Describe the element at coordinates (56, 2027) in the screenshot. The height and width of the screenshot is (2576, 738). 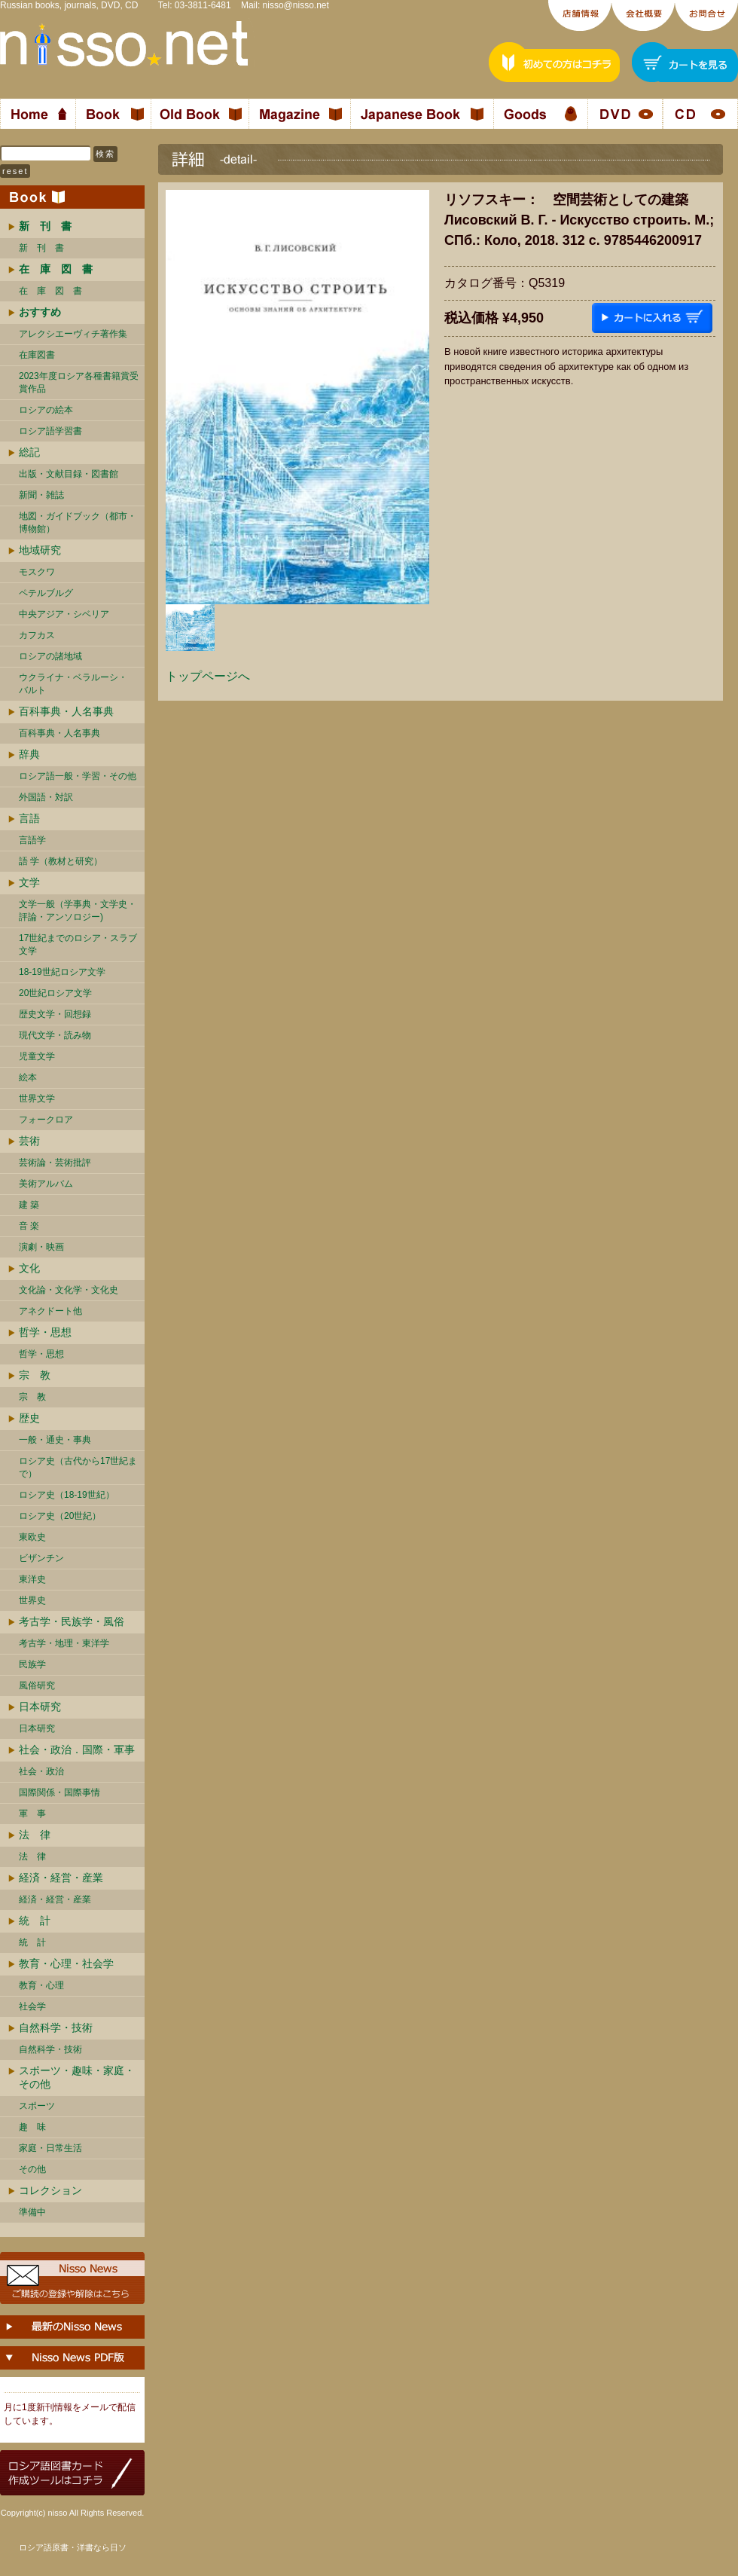
I see `自然科学・技術` at that location.